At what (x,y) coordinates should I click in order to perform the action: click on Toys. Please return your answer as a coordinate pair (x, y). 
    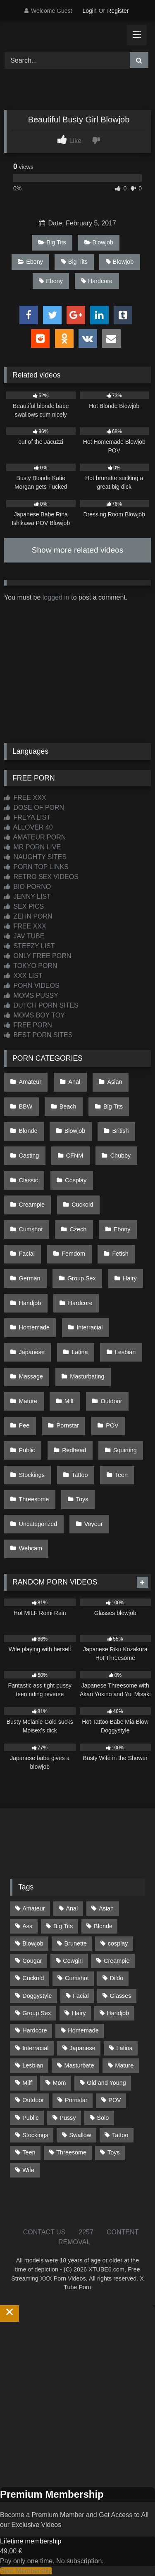
    Looking at the image, I should click on (82, 1499).